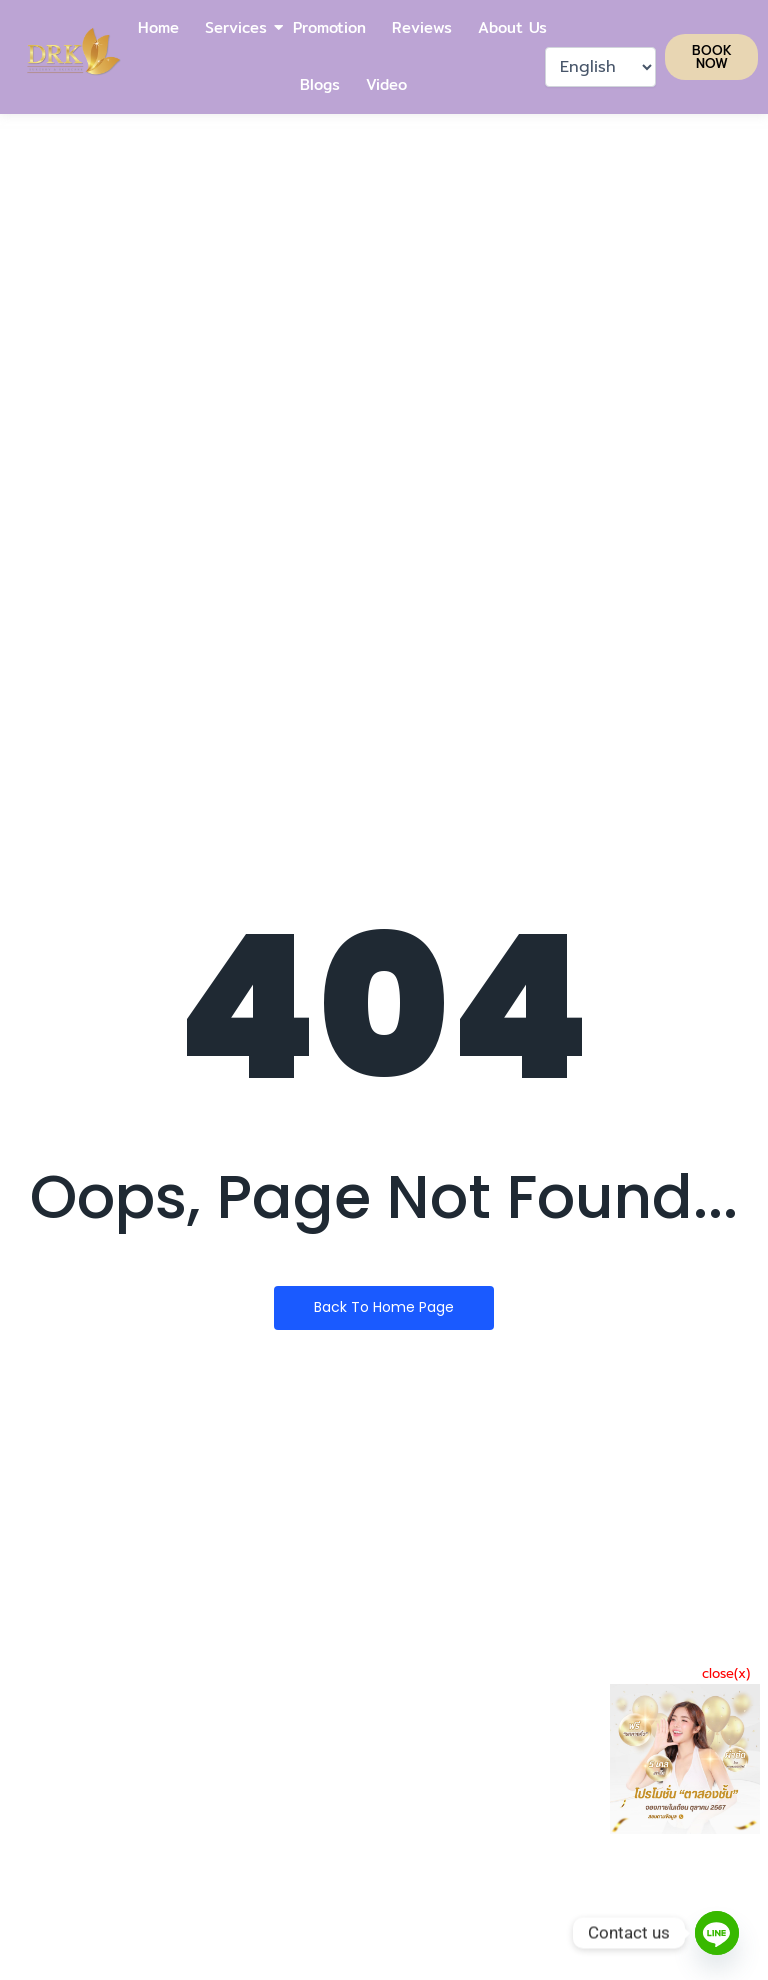 The width and height of the screenshot is (768, 1980). Describe the element at coordinates (158, 27) in the screenshot. I see `Home` at that location.